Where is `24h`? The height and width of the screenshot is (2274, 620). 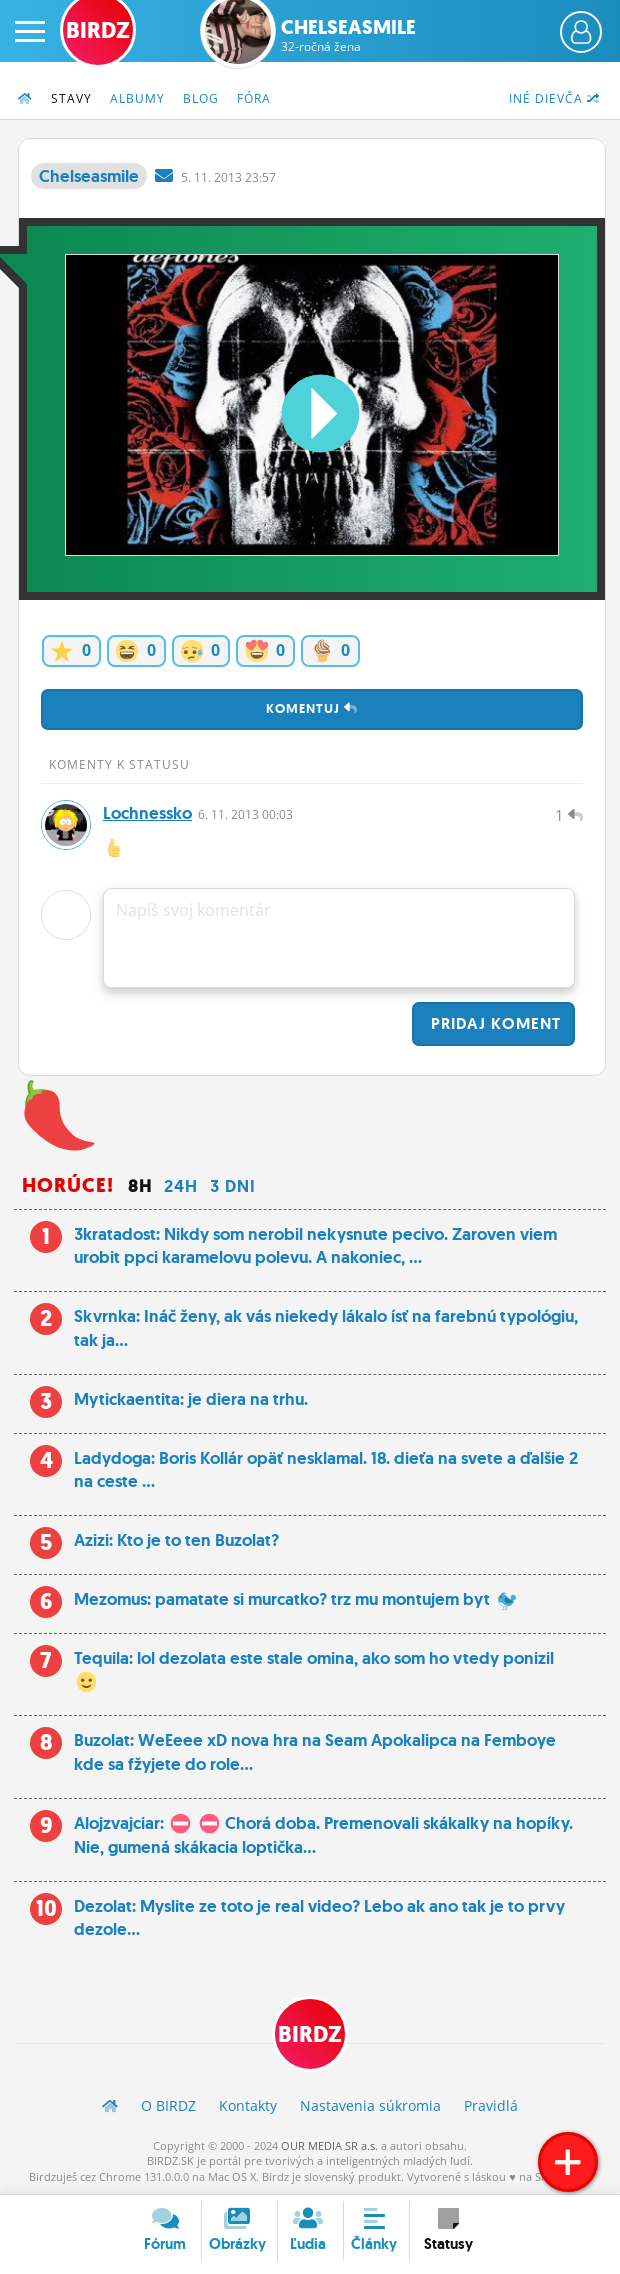
24h is located at coordinates (181, 1186).